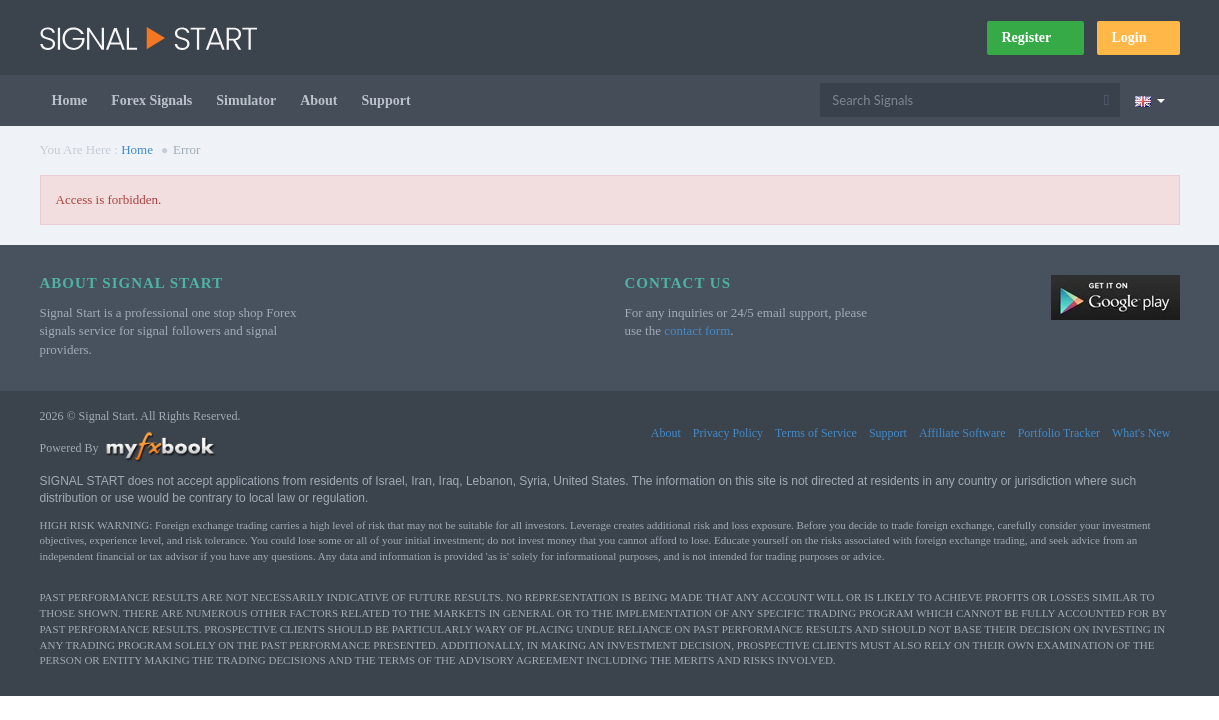 The width and height of the screenshot is (1219, 720). I want to click on Home, so click(70, 100).